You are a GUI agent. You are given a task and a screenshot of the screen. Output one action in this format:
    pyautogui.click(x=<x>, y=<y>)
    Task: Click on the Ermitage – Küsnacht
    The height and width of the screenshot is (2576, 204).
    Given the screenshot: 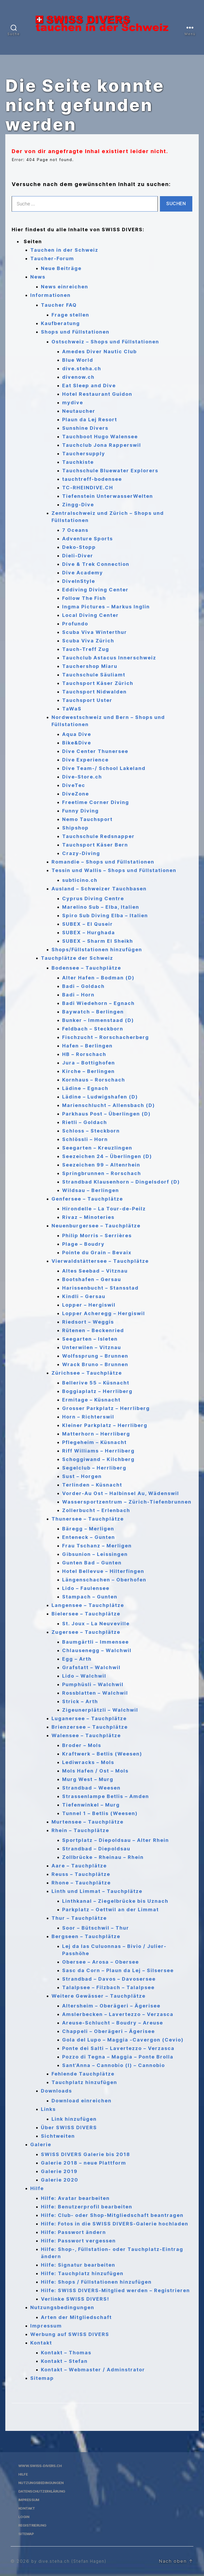 What is the action you would take?
    pyautogui.click(x=91, y=1400)
    